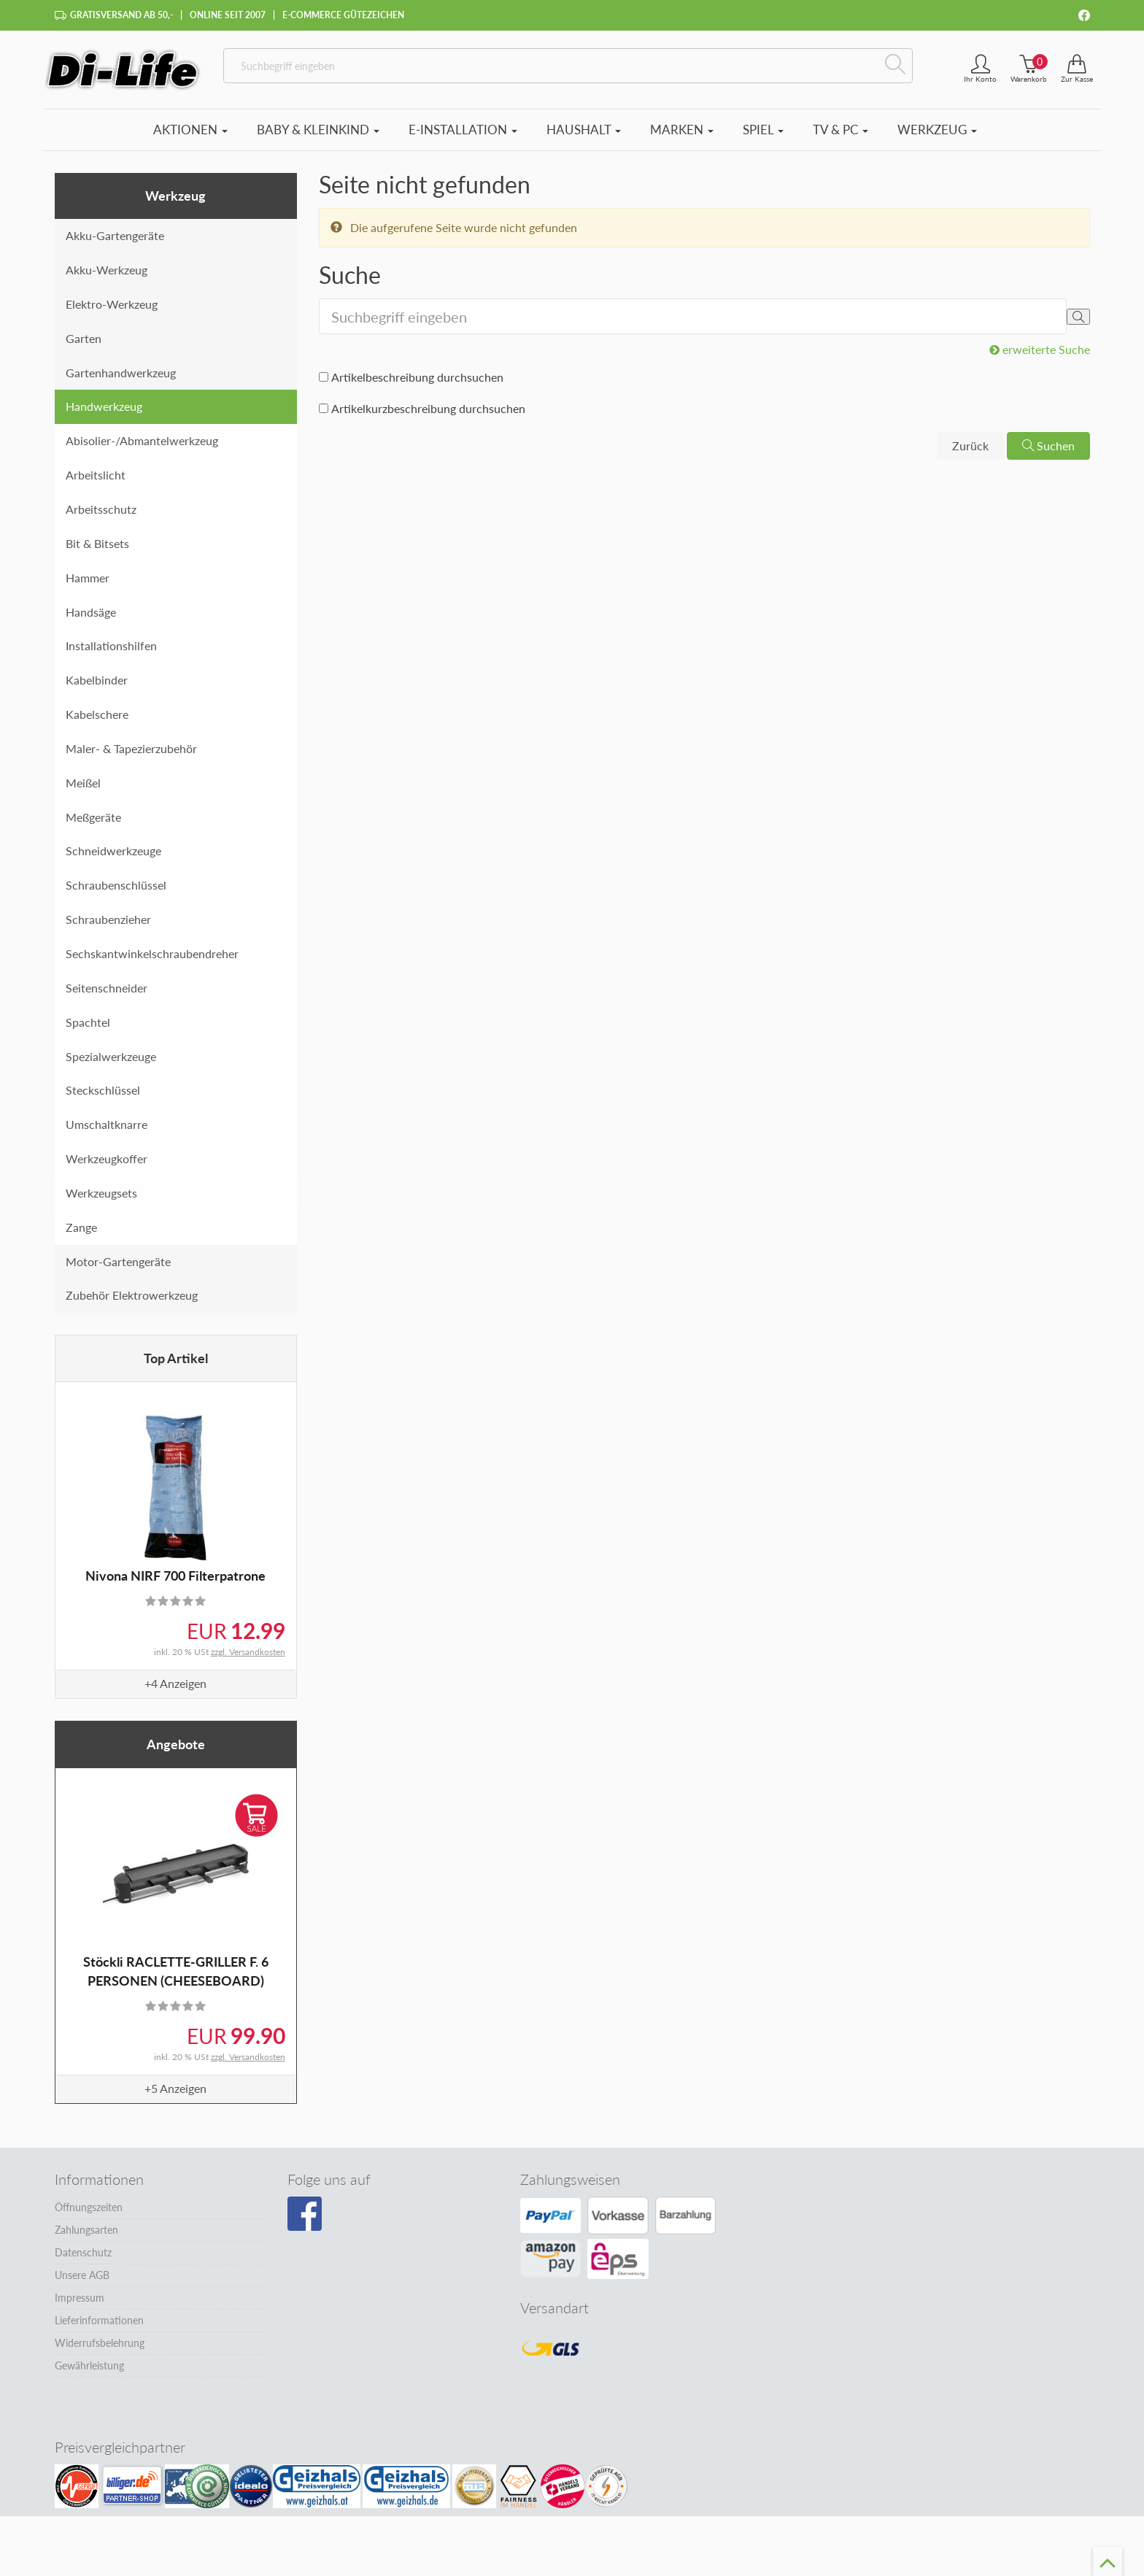 This screenshot has height=2576, width=1144. I want to click on Artikelkurzbeschreibung durchsuchen, so click(428, 408).